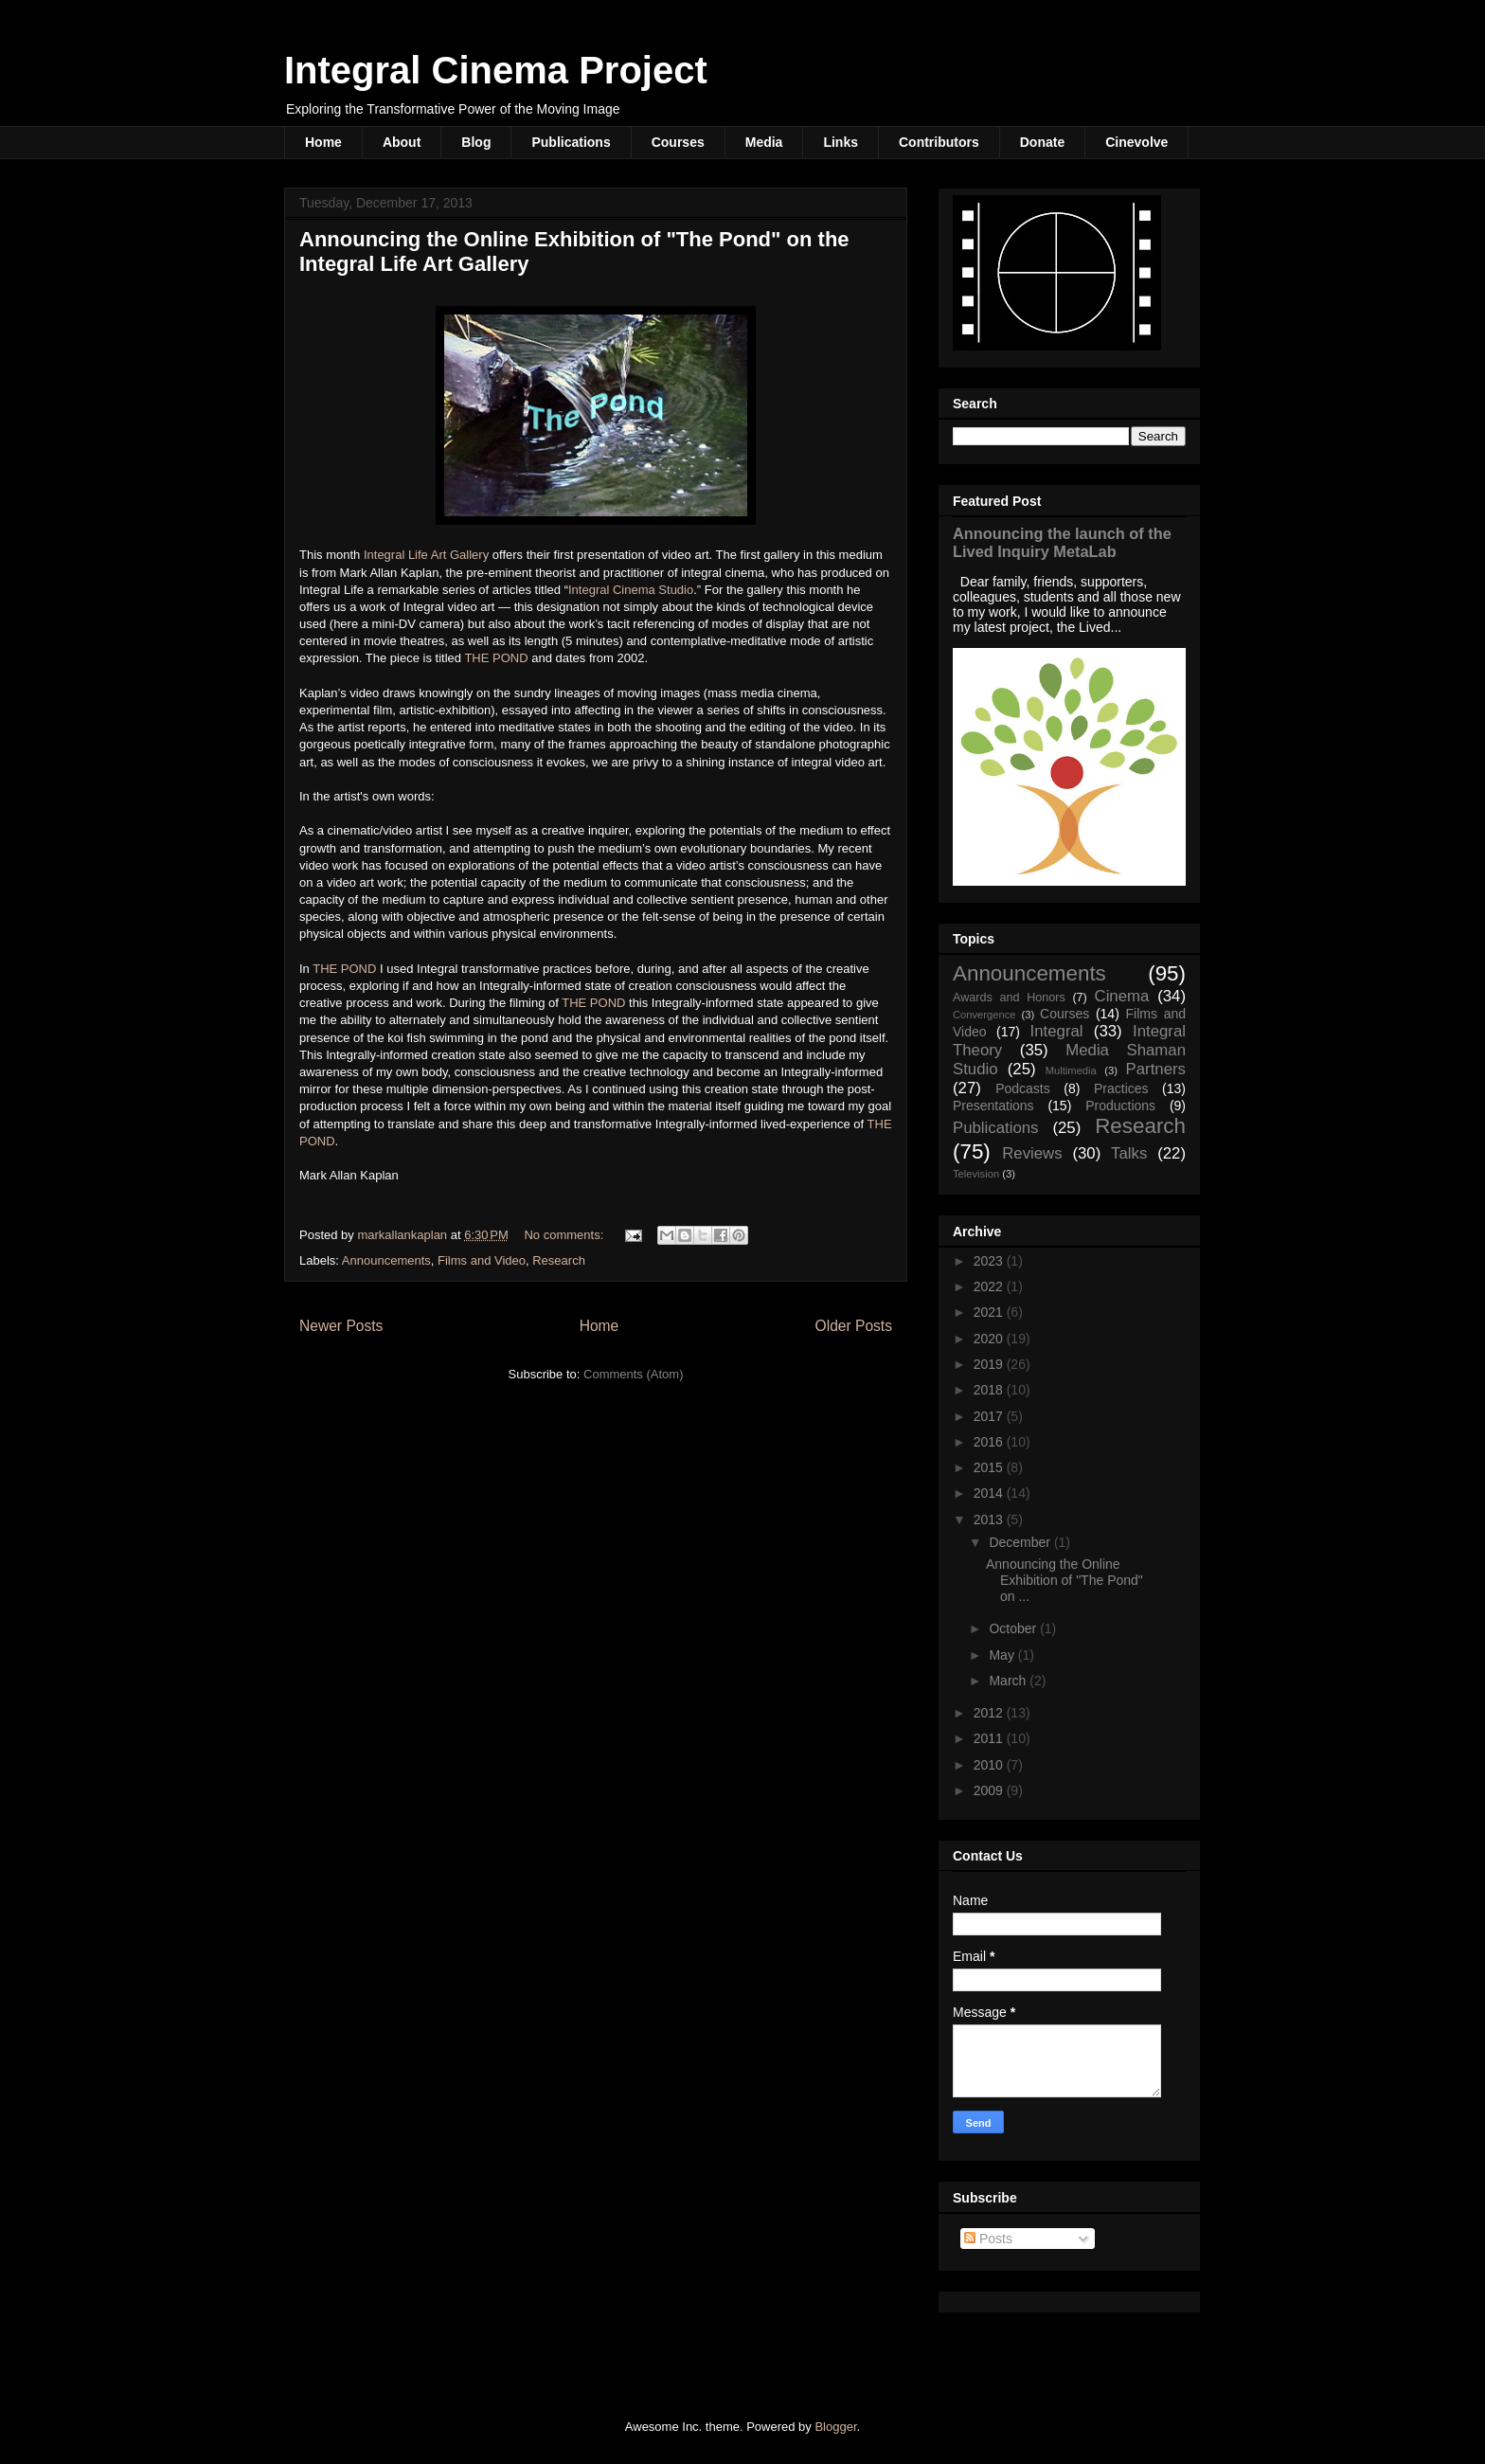 The height and width of the screenshot is (2464, 1485). I want to click on Cinema, so click(1122, 996).